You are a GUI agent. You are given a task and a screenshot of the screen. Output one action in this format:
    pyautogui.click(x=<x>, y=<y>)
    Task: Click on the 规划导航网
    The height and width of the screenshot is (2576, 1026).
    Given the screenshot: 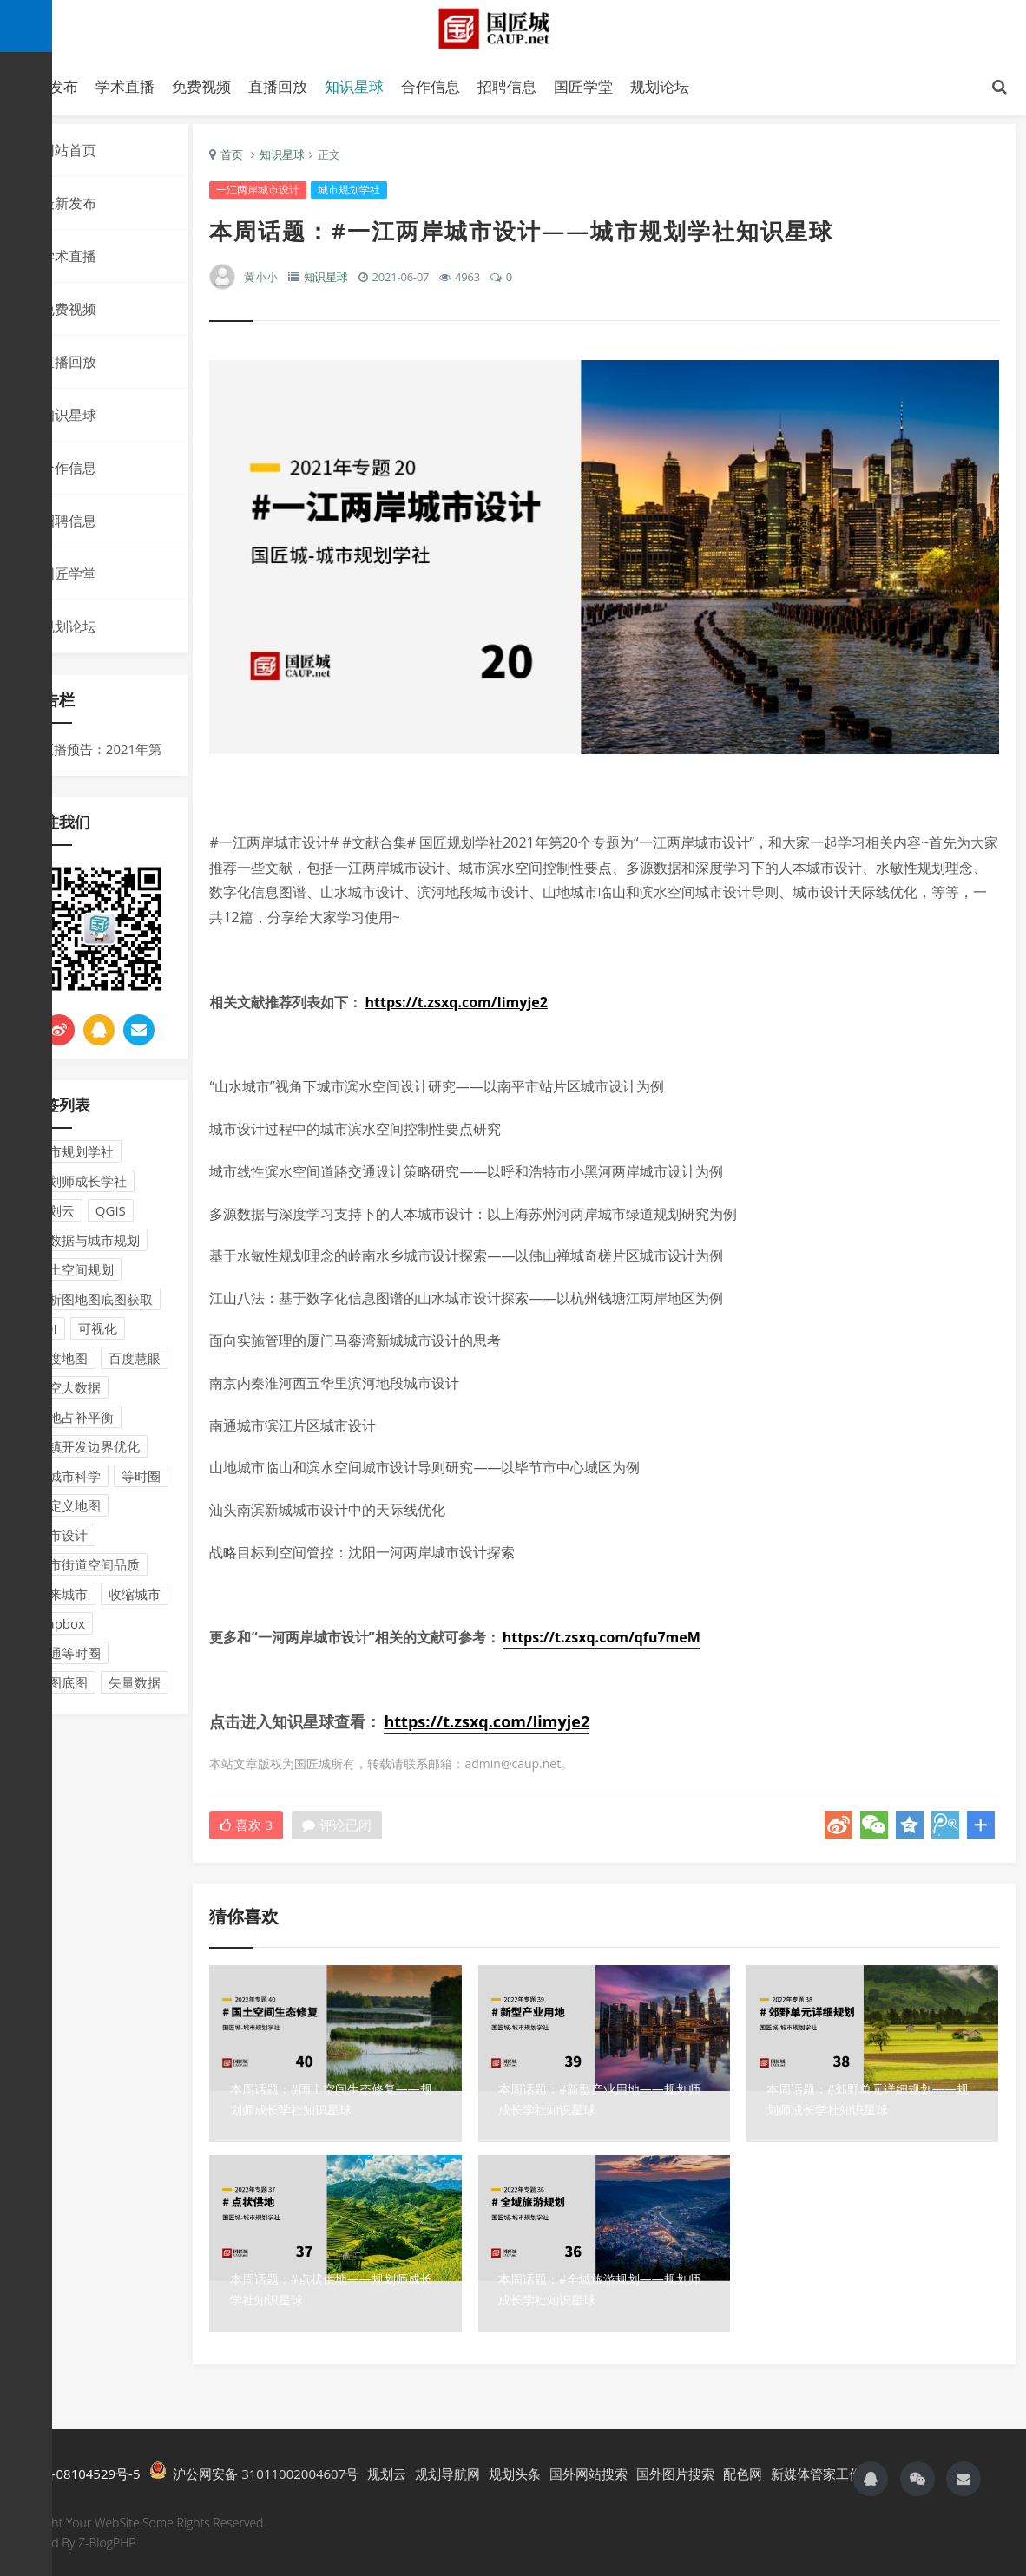 What is the action you would take?
    pyautogui.click(x=447, y=2472)
    